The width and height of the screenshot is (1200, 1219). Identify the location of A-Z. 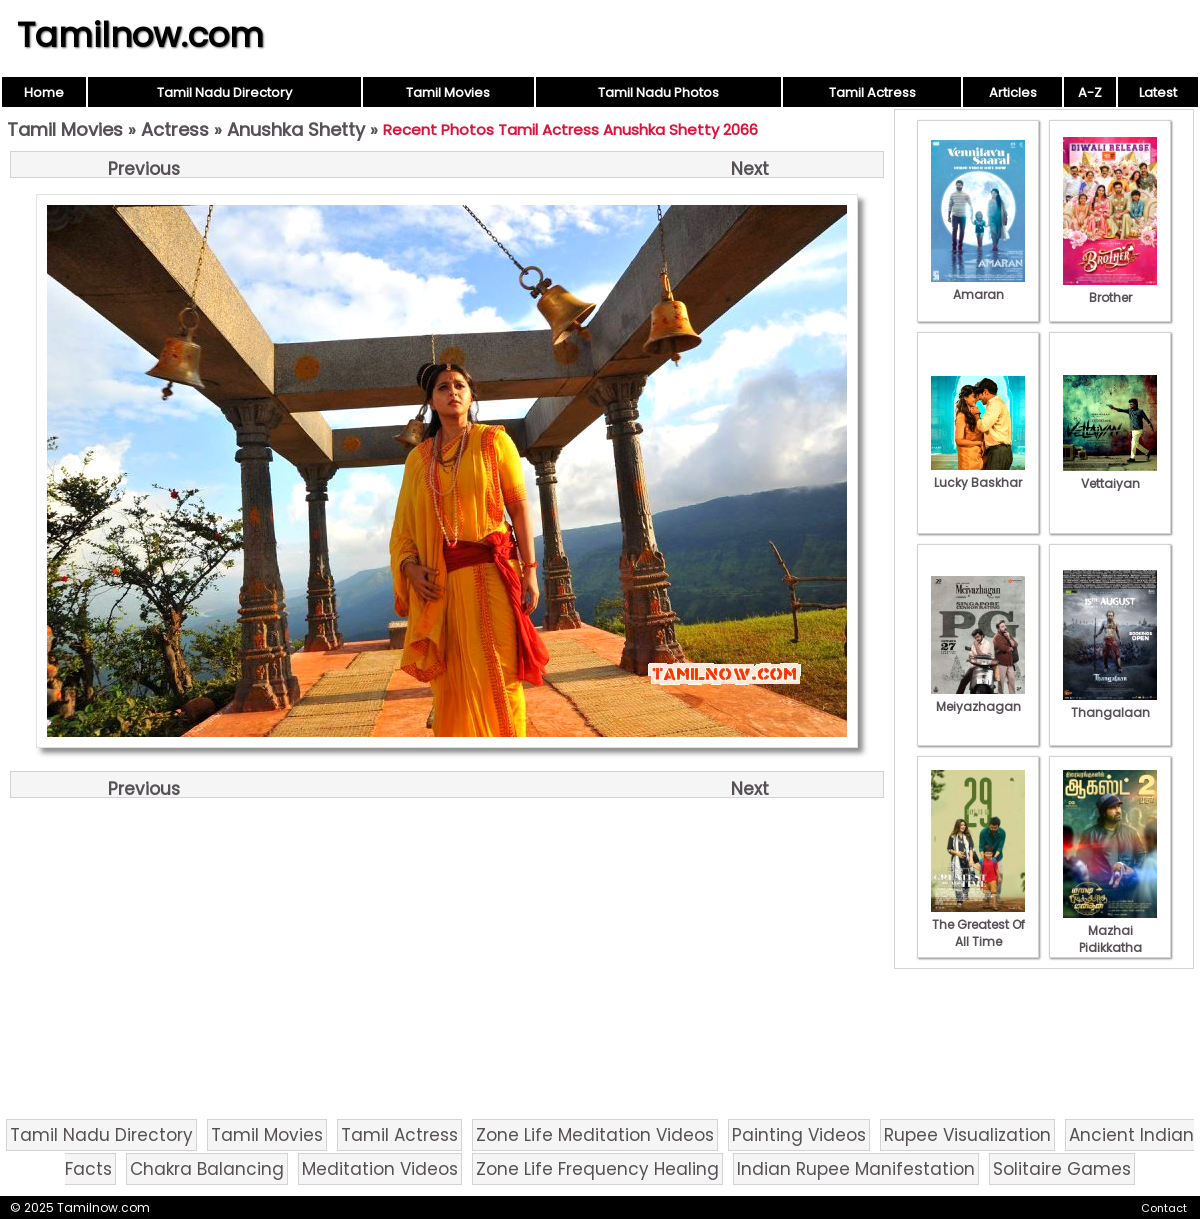
(1090, 92).